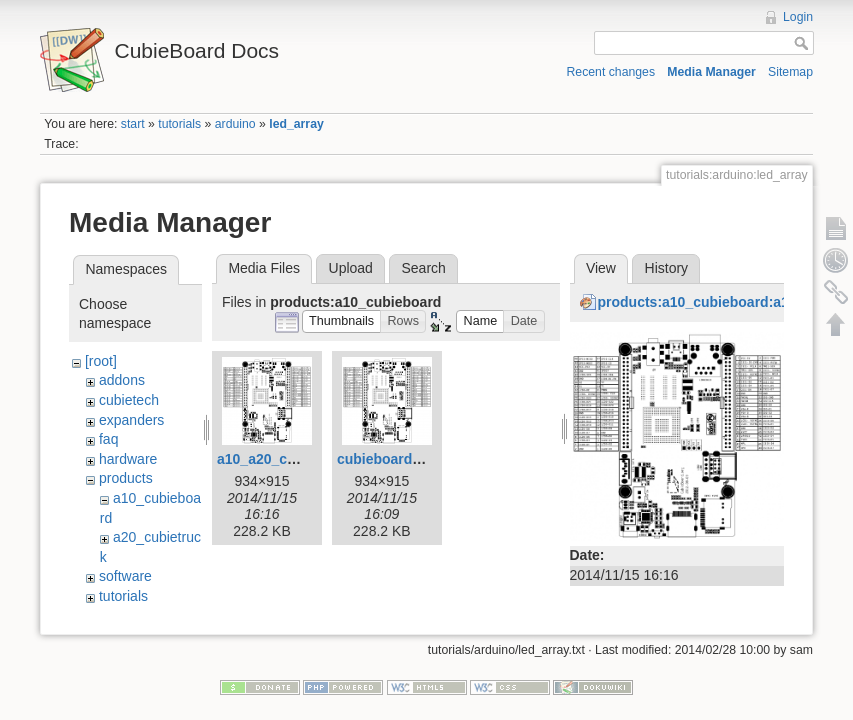 This screenshot has width=853, height=720. I want to click on Media Manager, so click(711, 72).